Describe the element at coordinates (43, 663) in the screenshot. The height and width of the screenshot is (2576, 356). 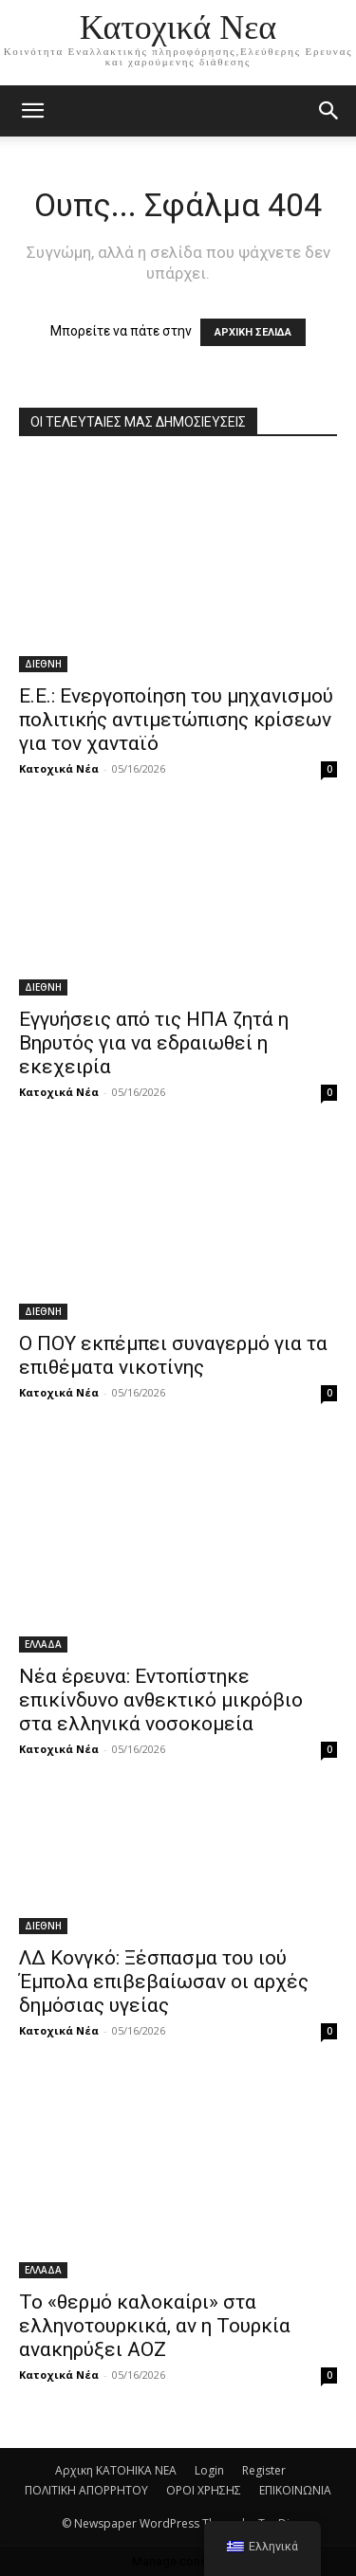
I see `ΔΙΕΘΝΗ` at that location.